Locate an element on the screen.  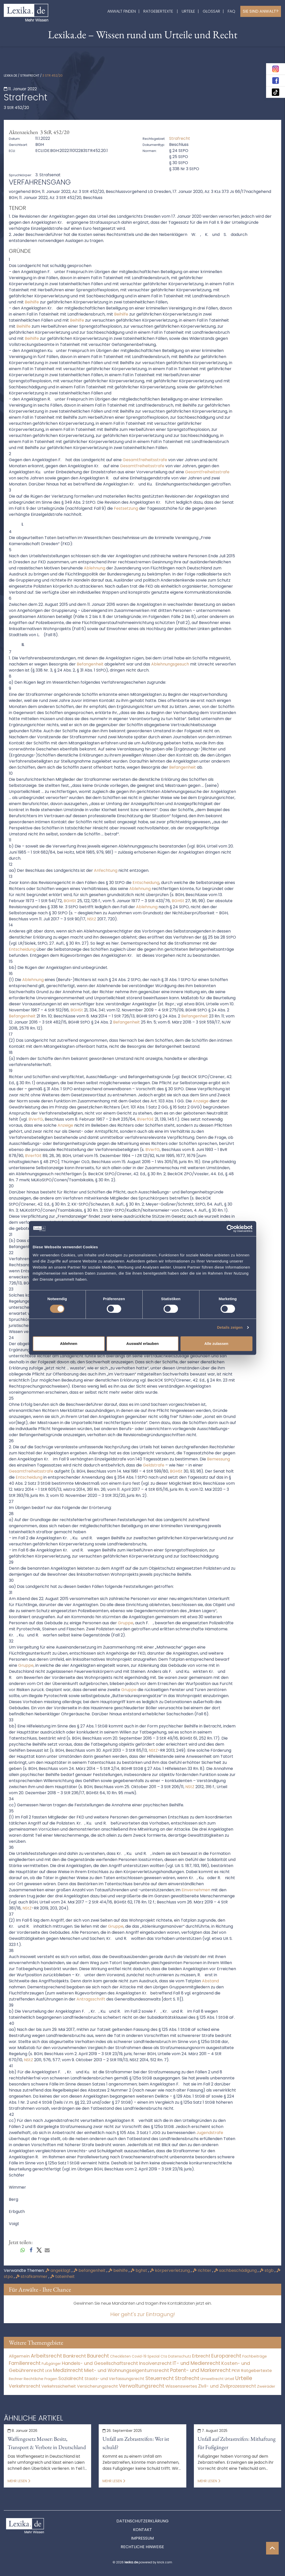
Allgemein [Allgemein (263 Einträge)] is located at coordinates (19, 2356).